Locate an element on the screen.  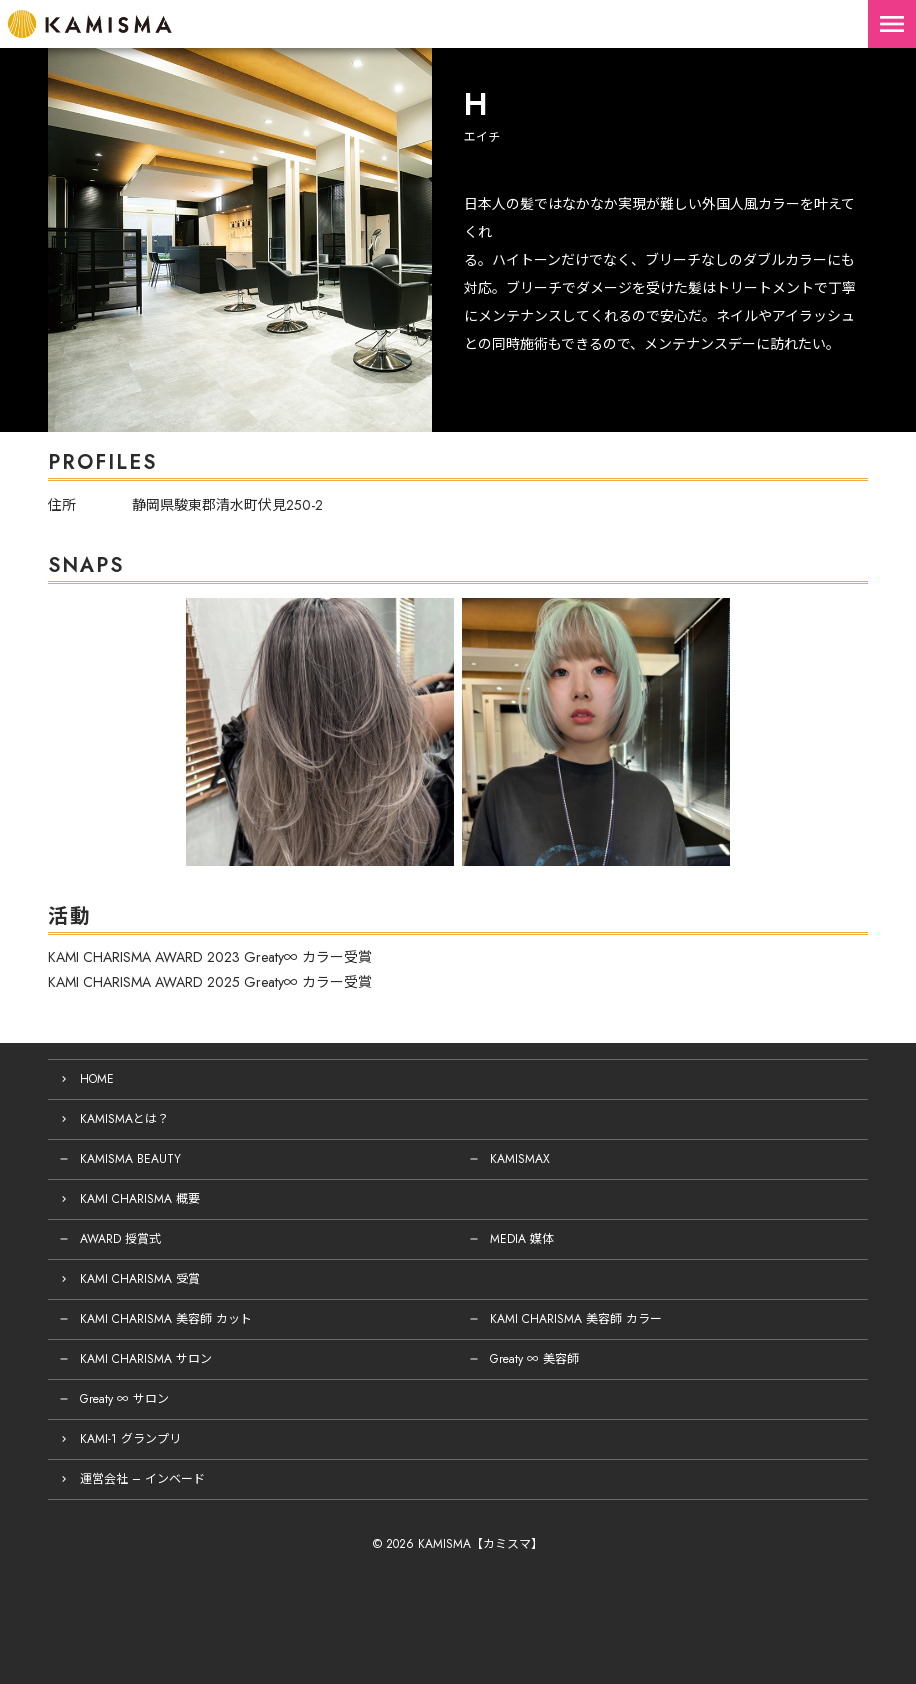
KAMISMAとは？ is located at coordinates (124, 1119).